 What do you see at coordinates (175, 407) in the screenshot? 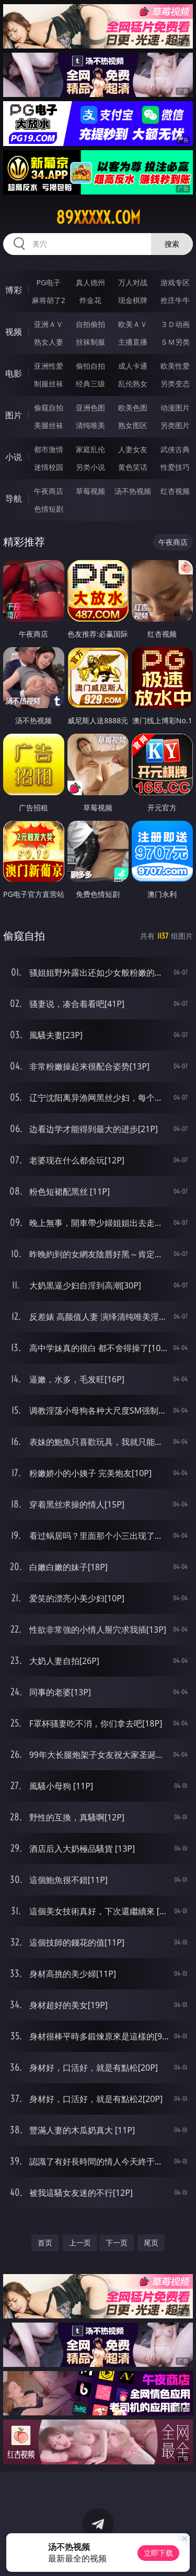
I see `动漫图片` at bounding box center [175, 407].